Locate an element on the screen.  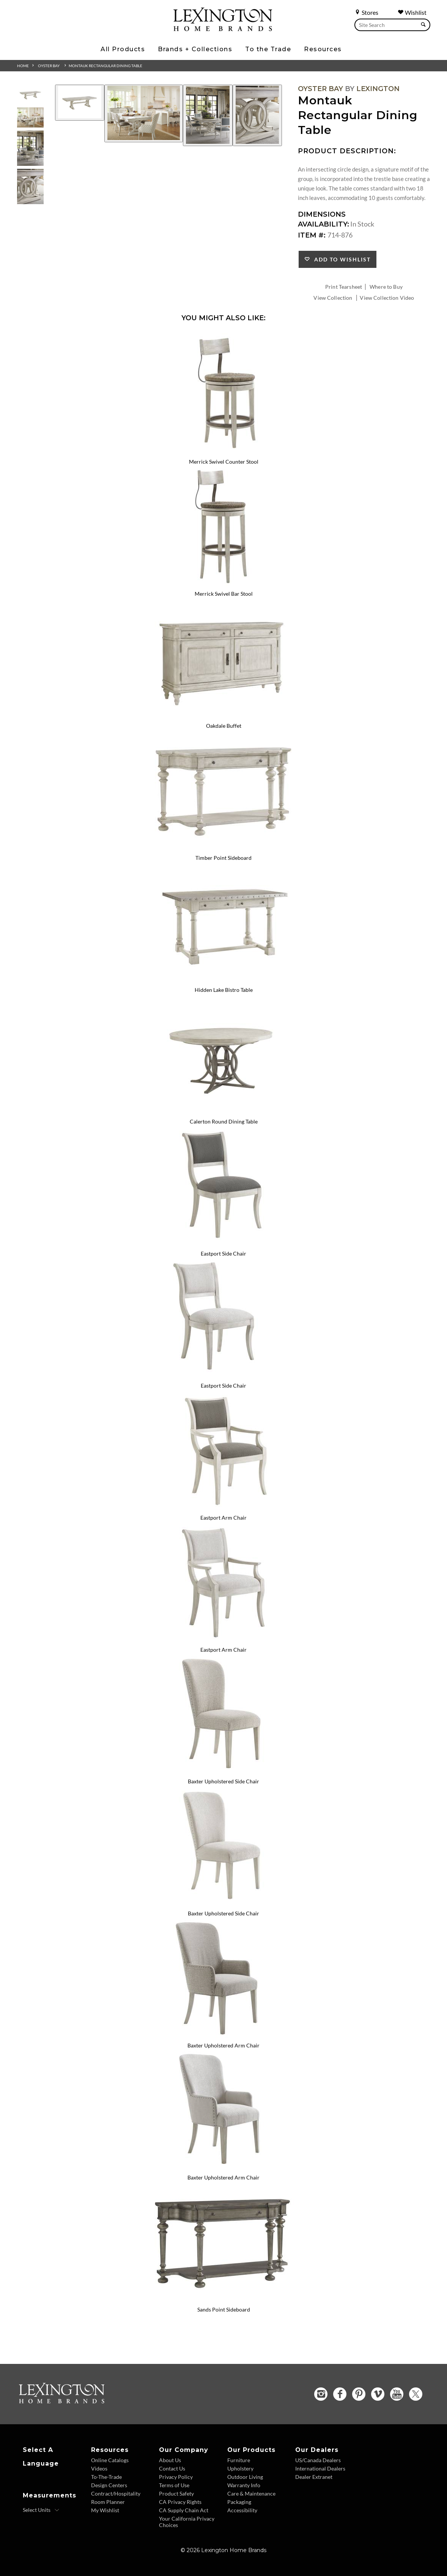
[Additional Image 1] is located at coordinates (79, 103).